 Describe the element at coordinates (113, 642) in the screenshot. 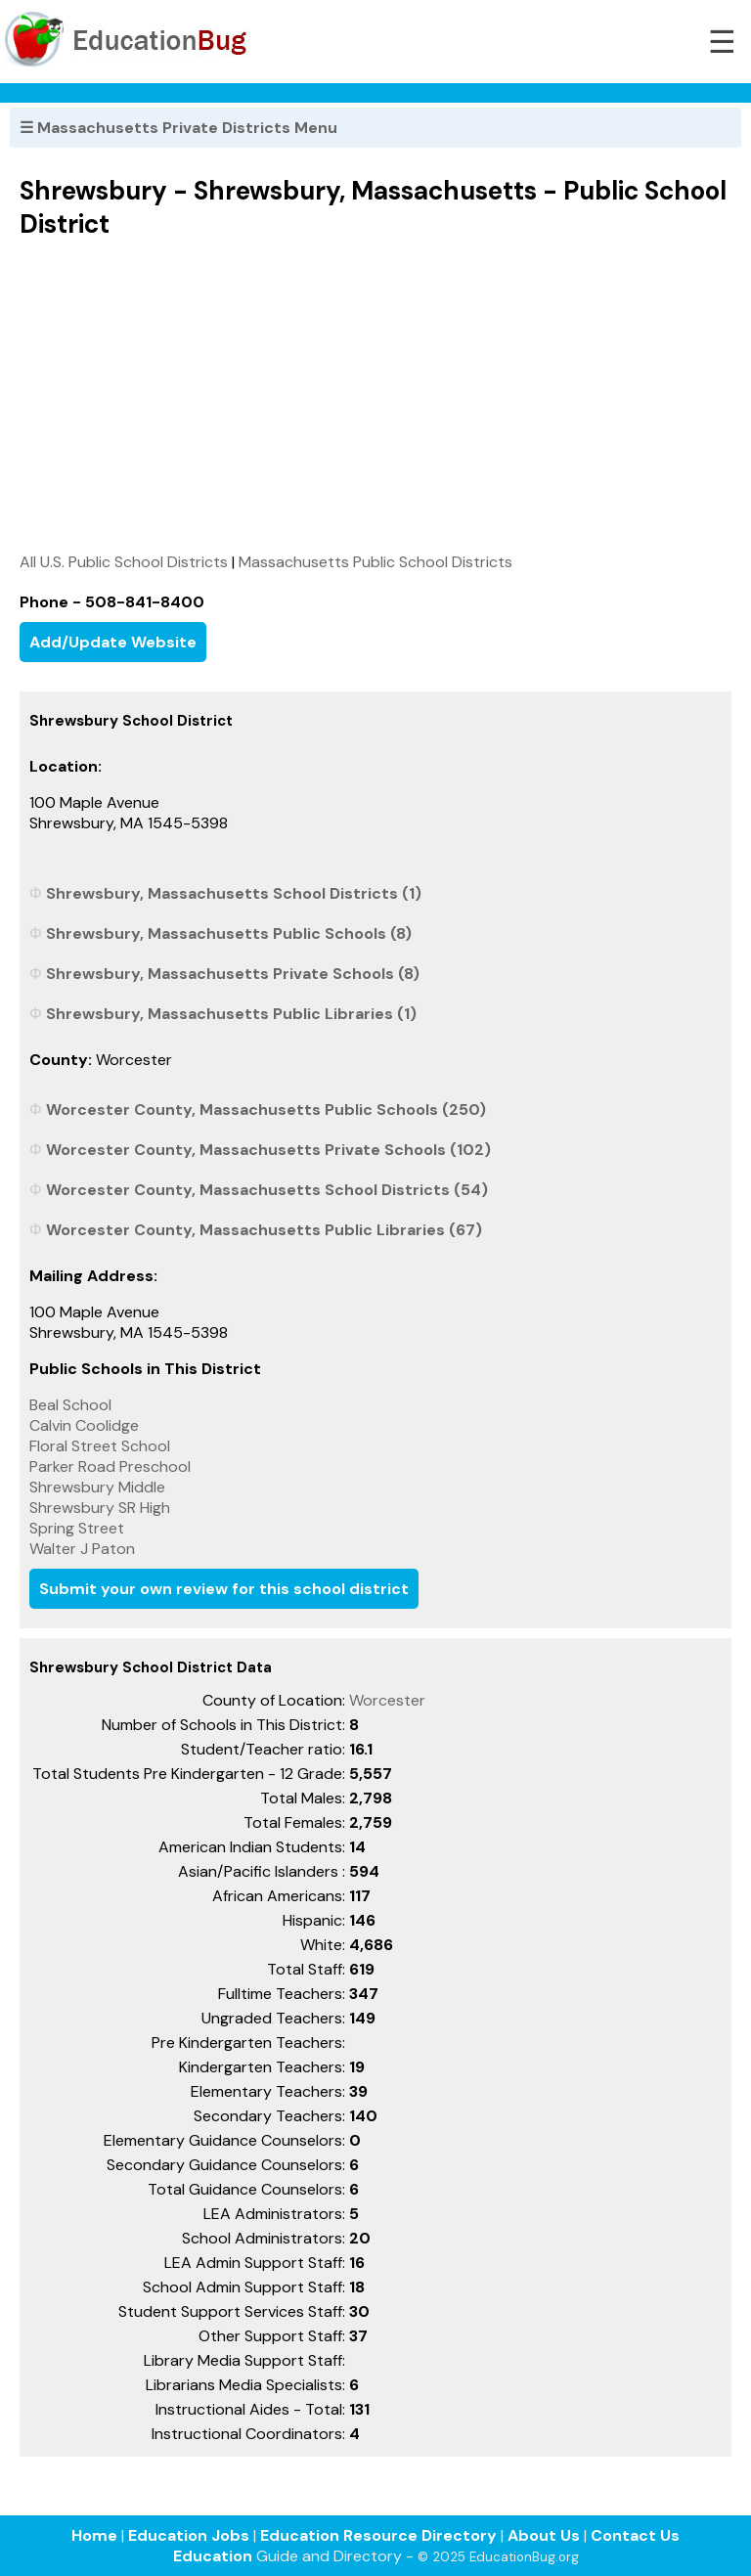

I see `Add/Update Website` at that location.